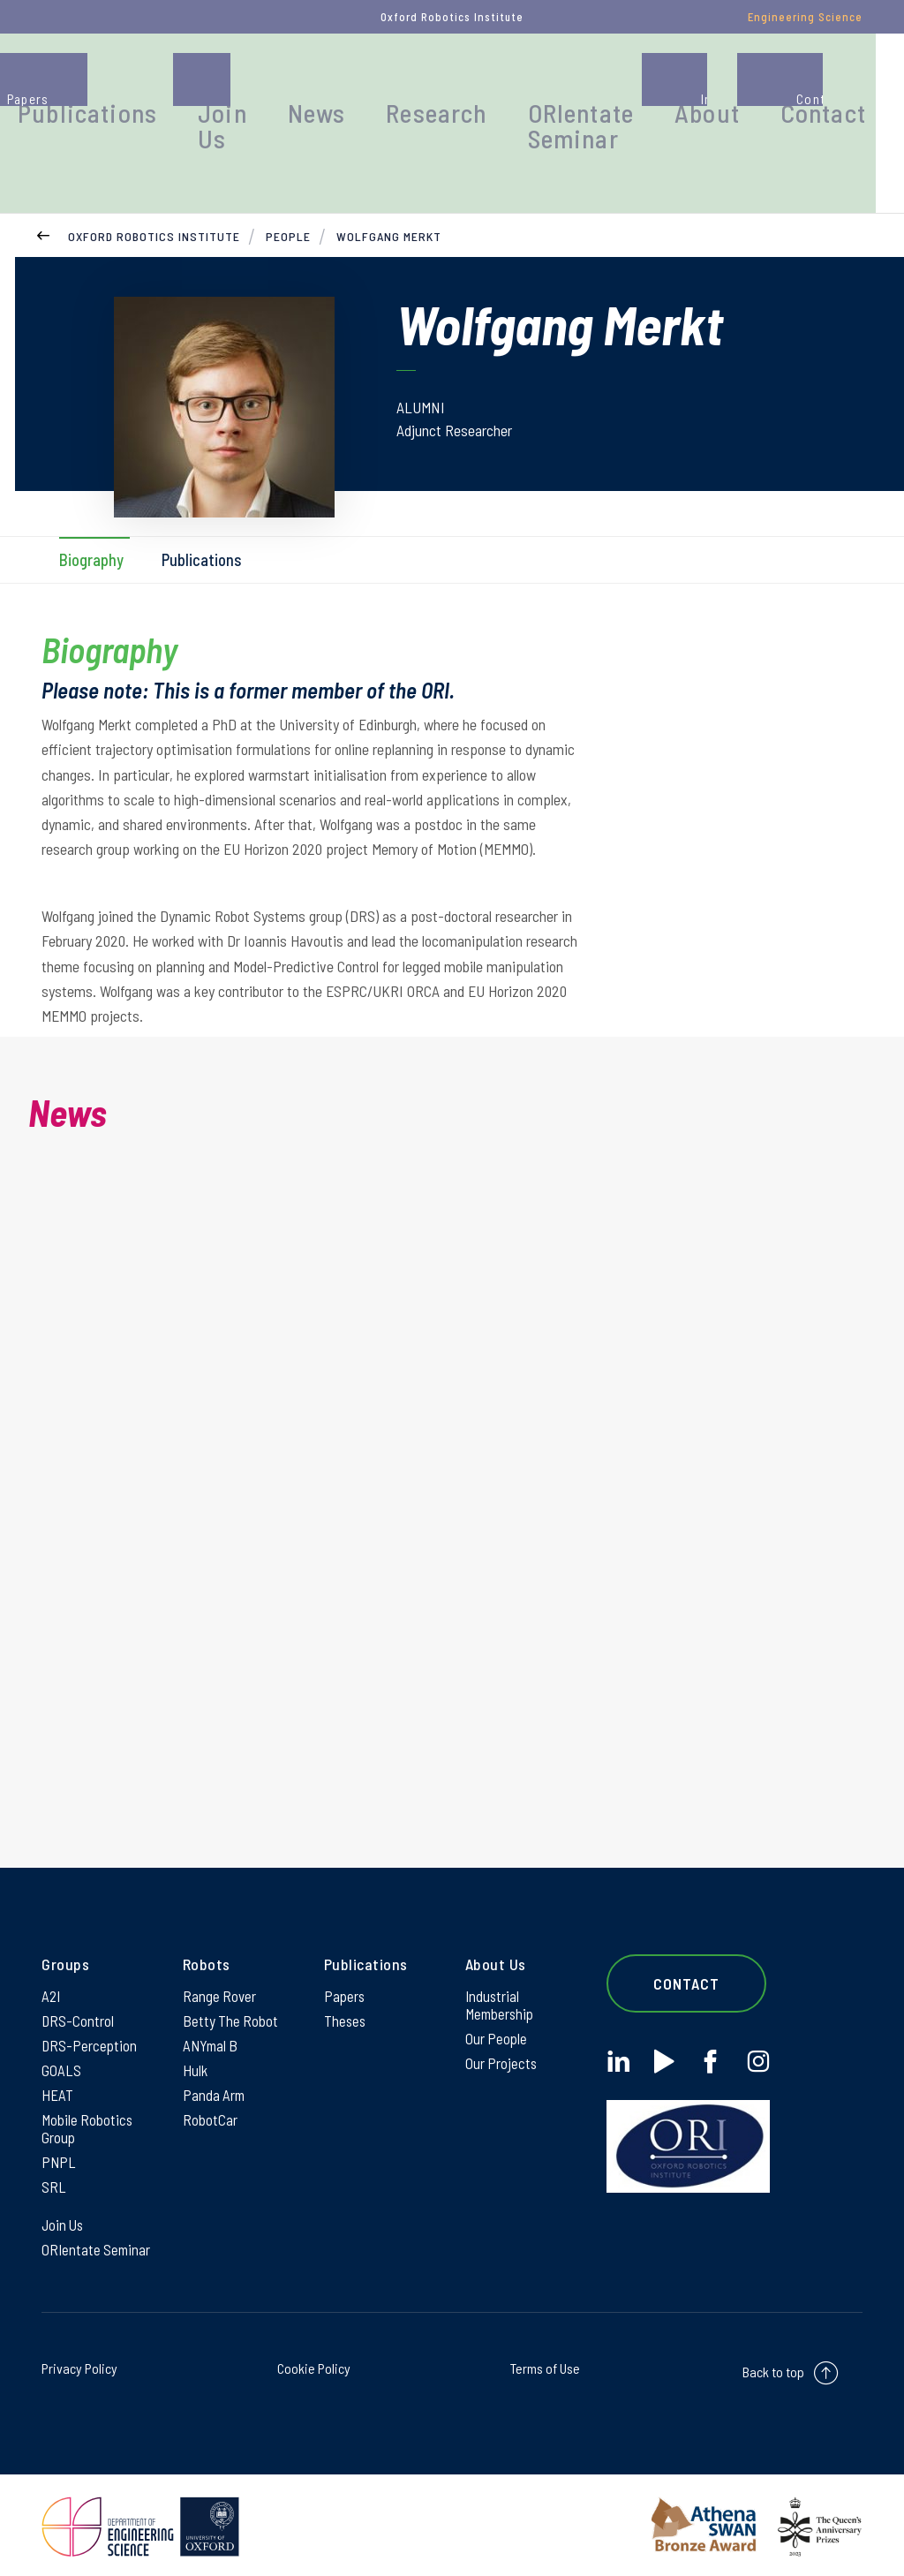  I want to click on ORIentate Seminar, so click(644, 92).